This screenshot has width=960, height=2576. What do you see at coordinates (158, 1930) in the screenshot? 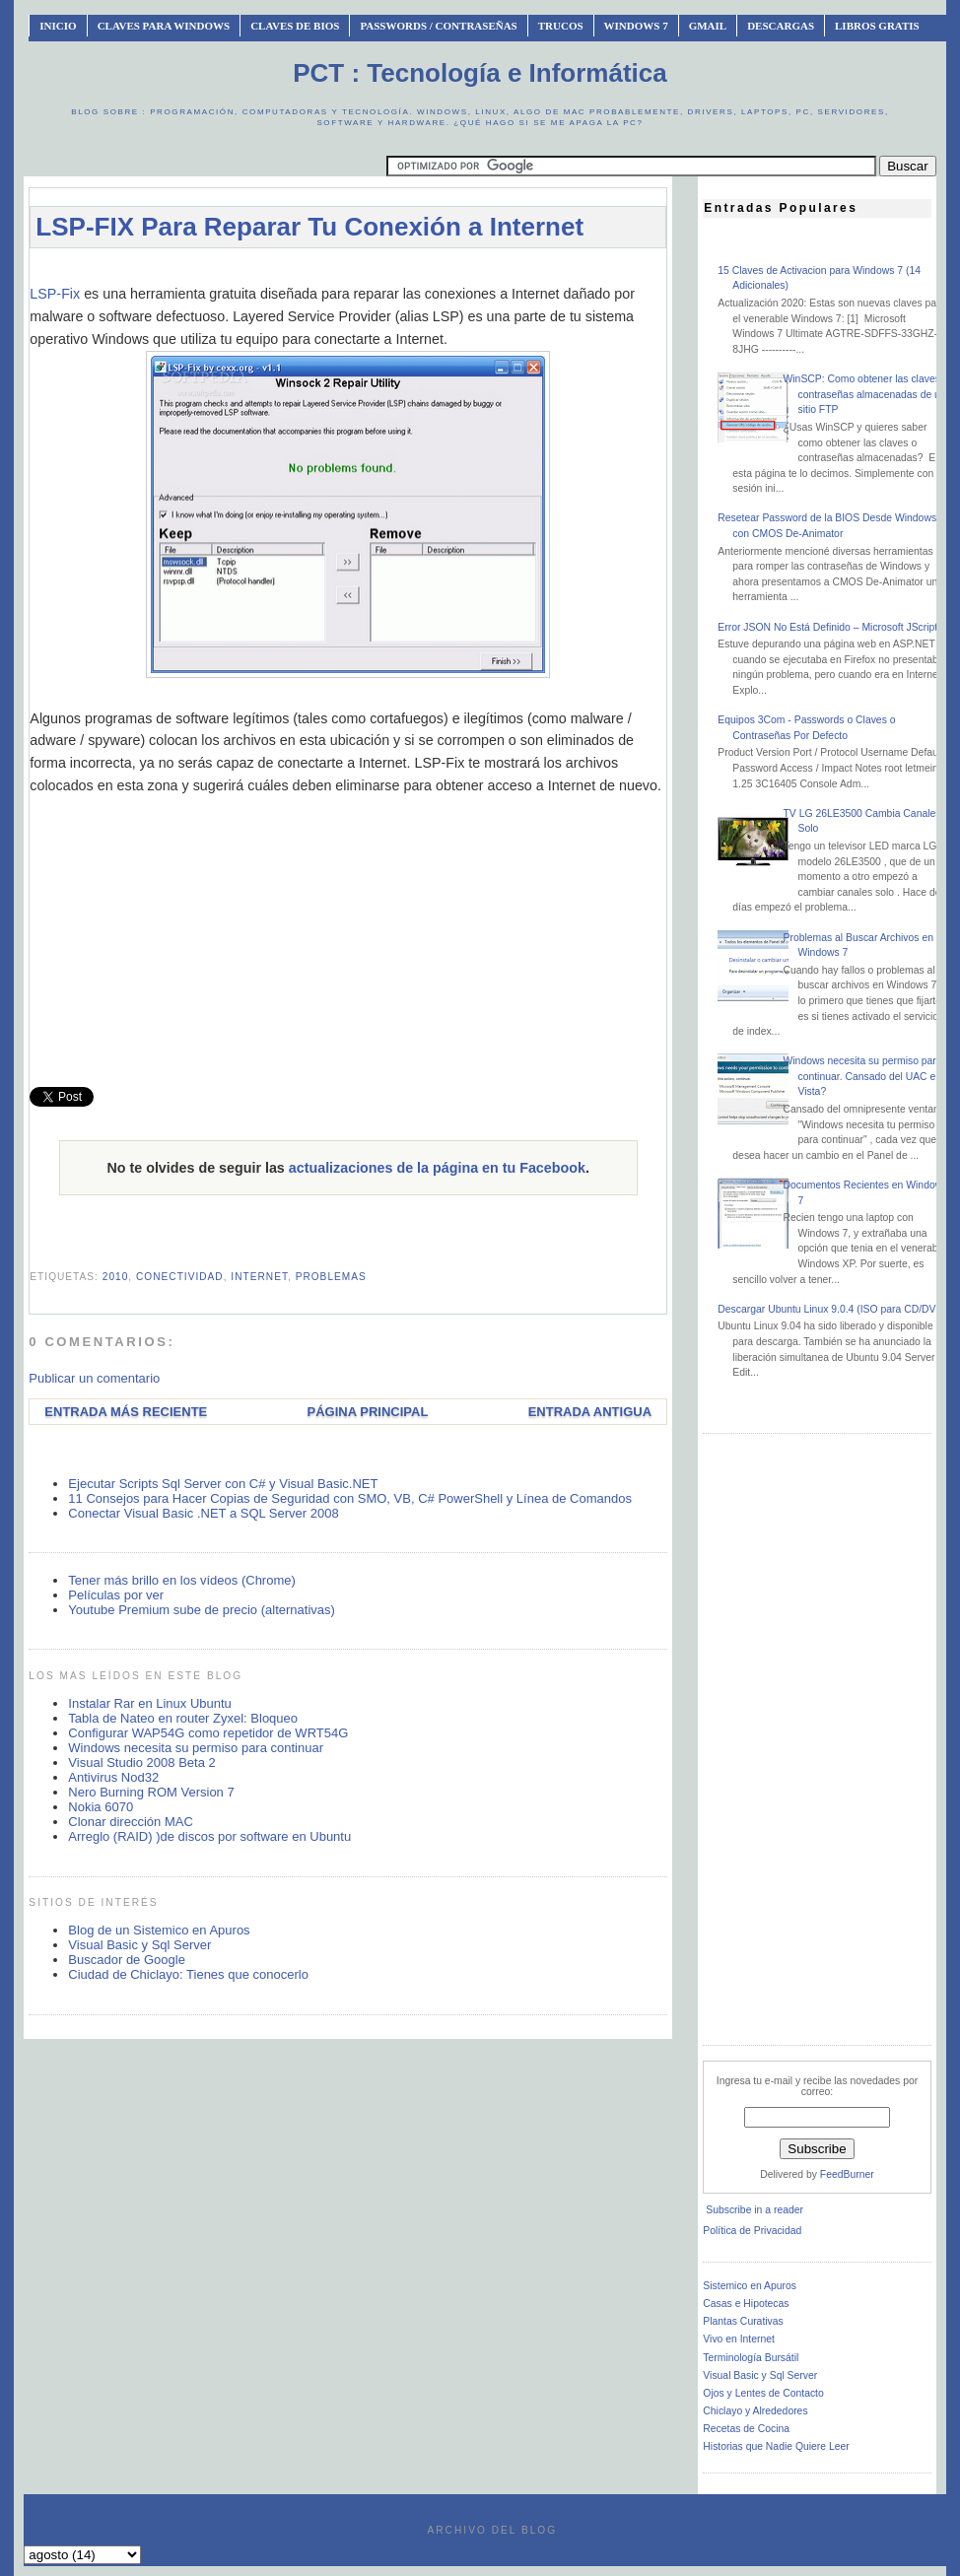
I see `Blog de un Sistemico en Apuros` at bounding box center [158, 1930].